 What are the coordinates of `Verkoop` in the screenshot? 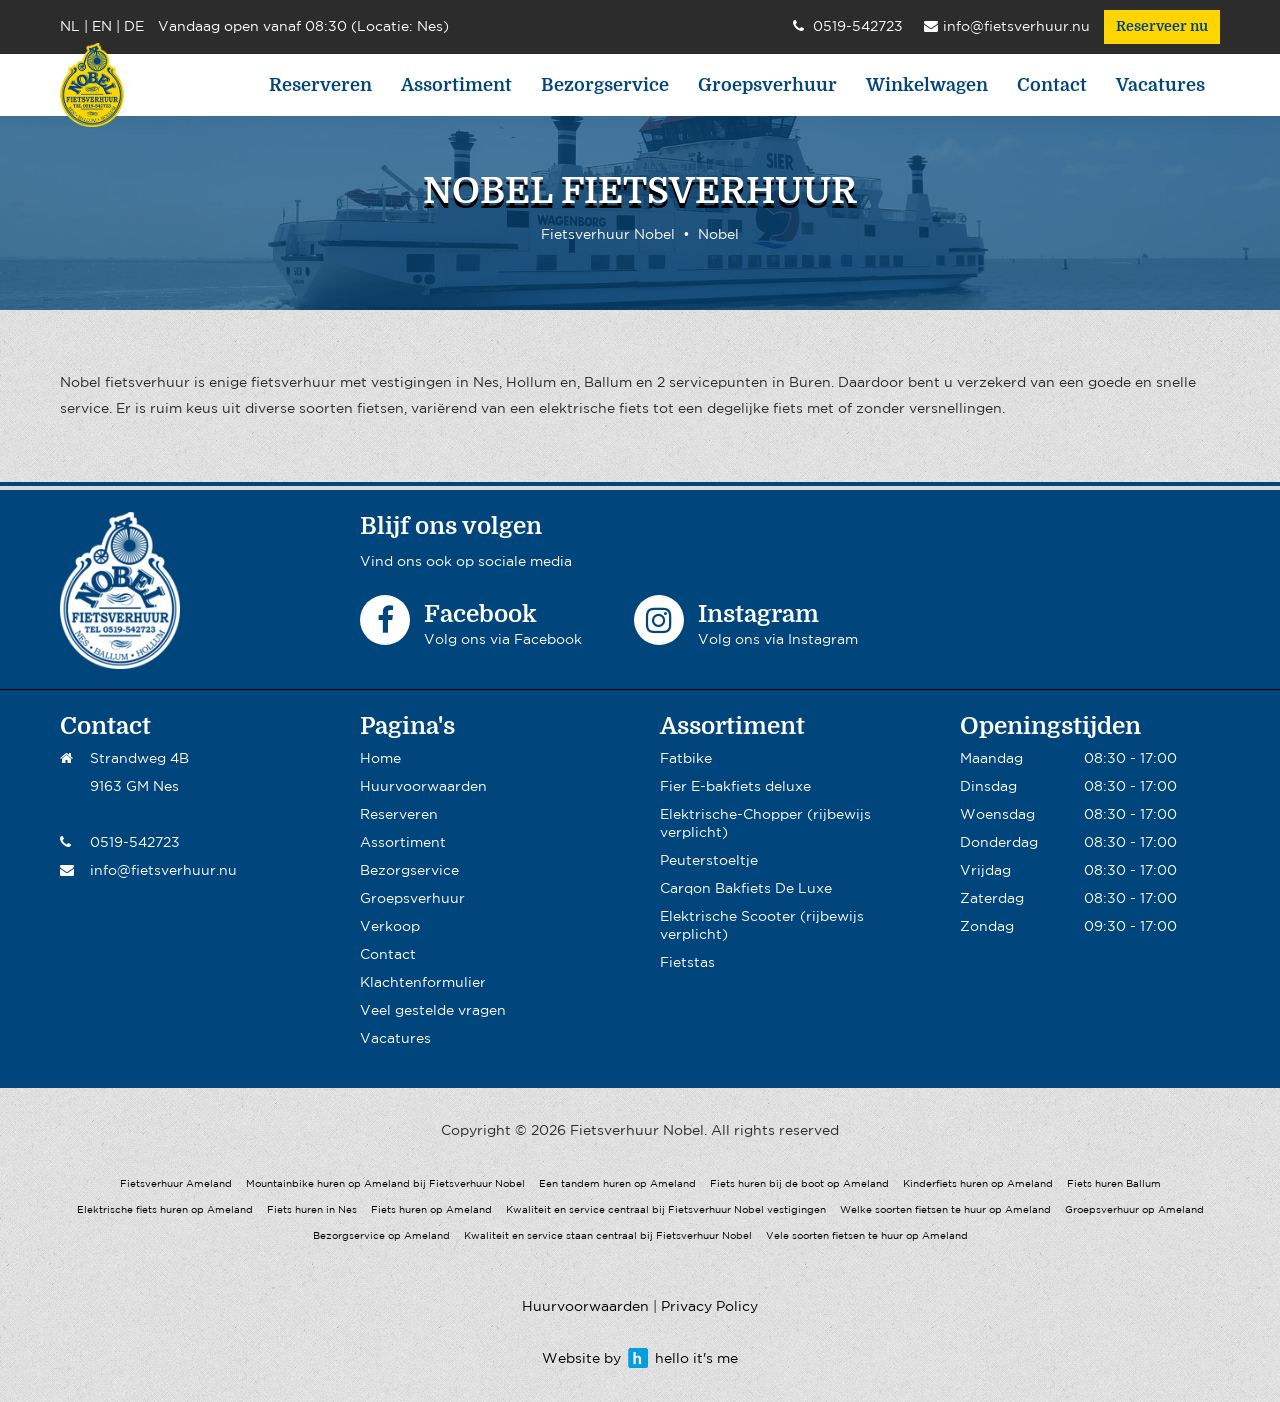 It's located at (390, 927).